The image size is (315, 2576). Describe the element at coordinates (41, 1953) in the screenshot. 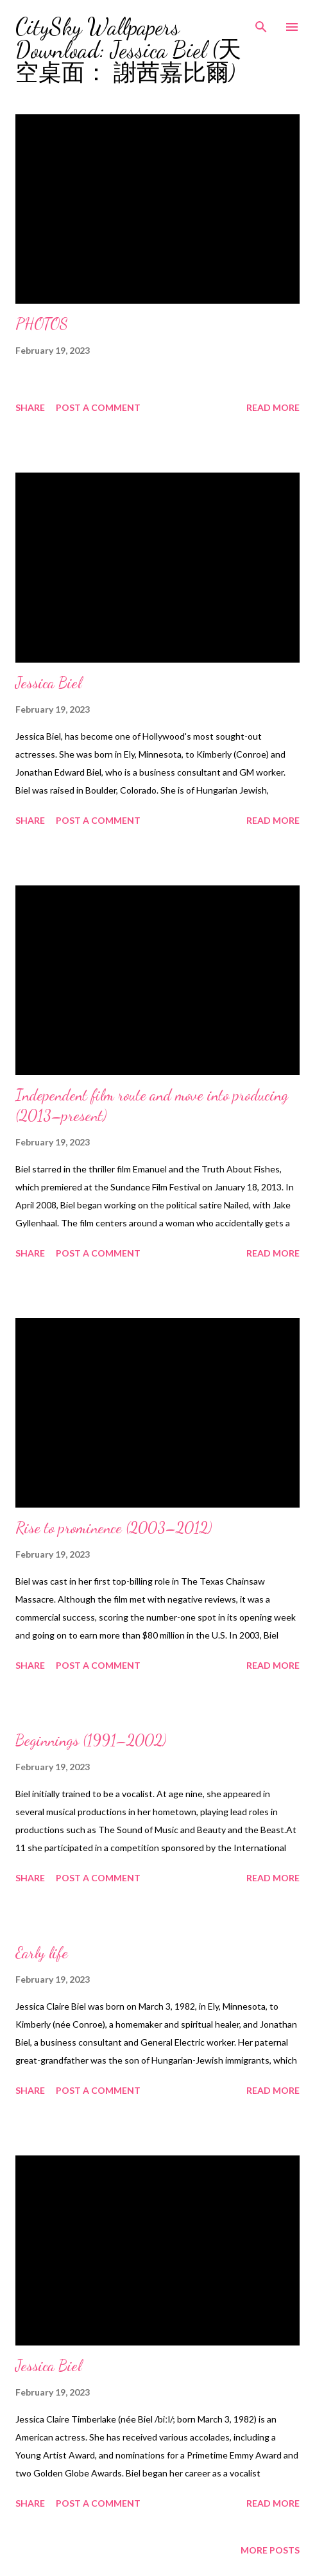

I see `Early life` at that location.